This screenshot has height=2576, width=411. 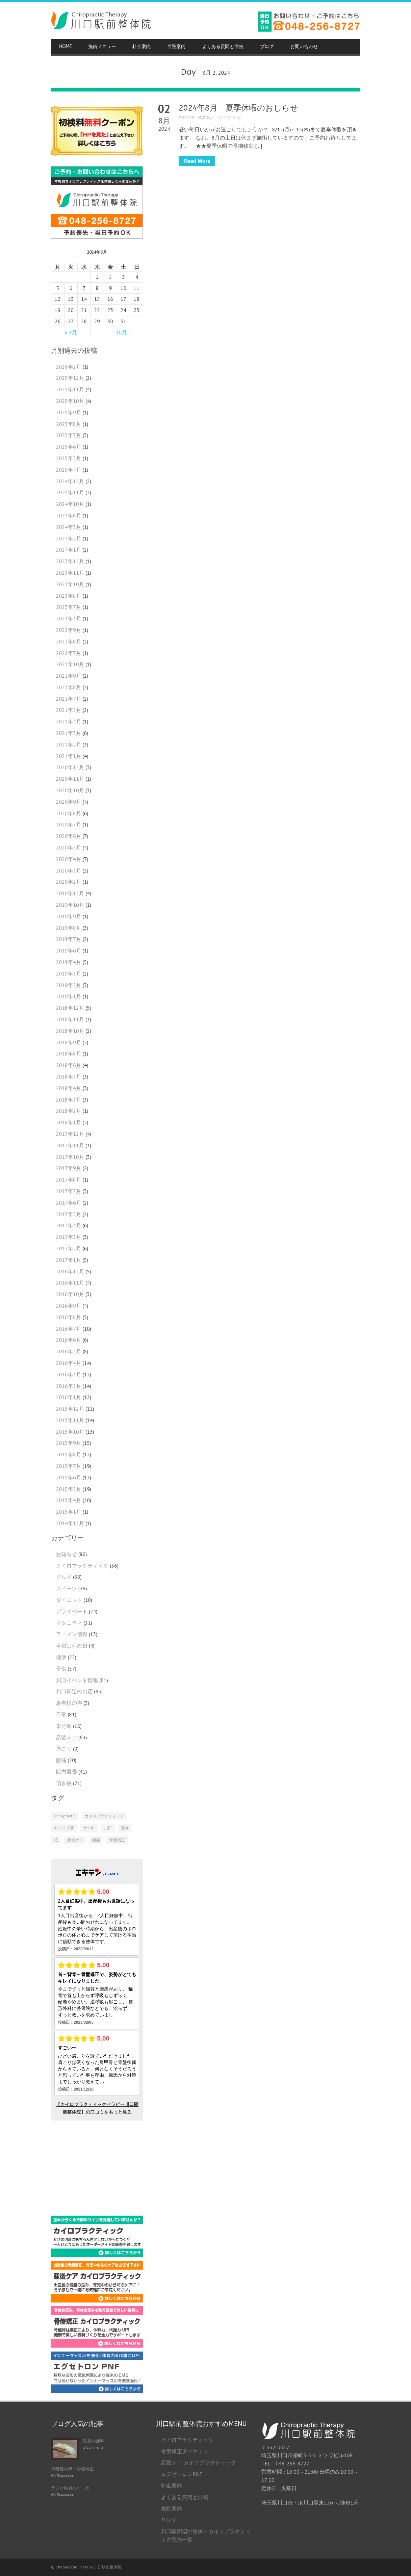 I want to click on 2020年9月, so click(x=68, y=801).